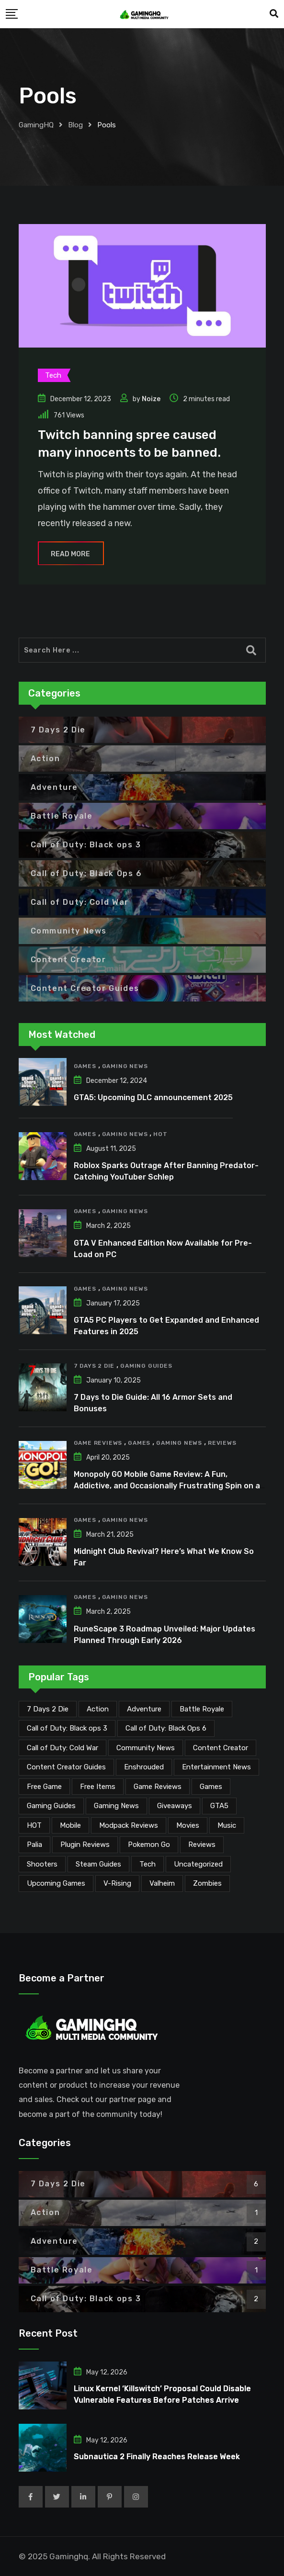 This screenshot has width=284, height=2576. What do you see at coordinates (94, 1365) in the screenshot?
I see `7 Days 2 Die` at bounding box center [94, 1365].